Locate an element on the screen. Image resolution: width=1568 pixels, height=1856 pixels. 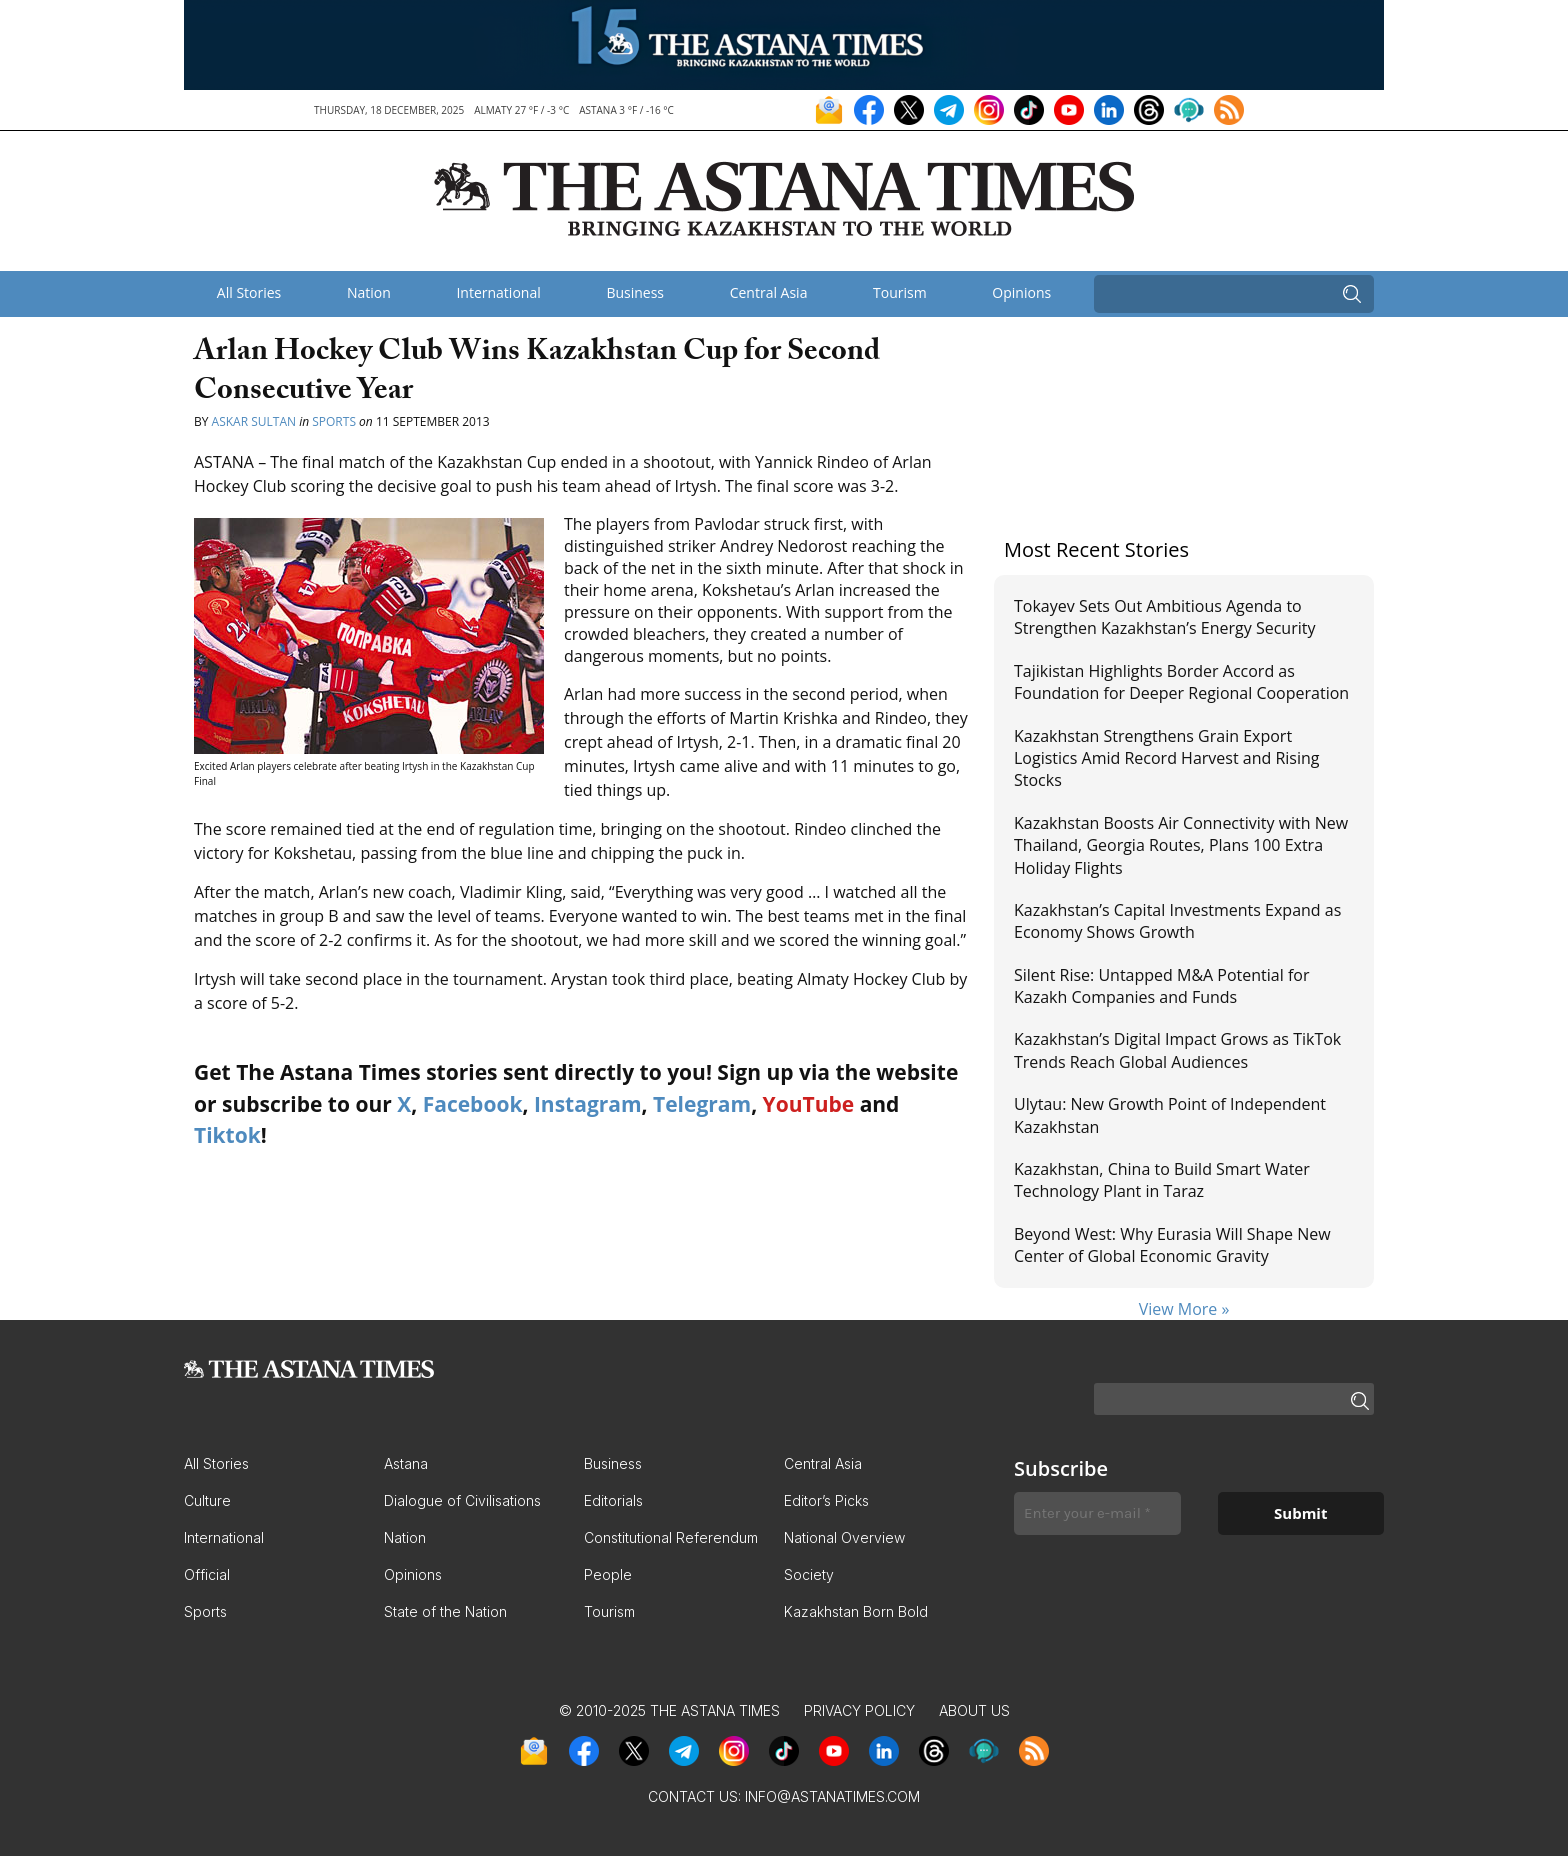
Editorials is located at coordinates (613, 1500).